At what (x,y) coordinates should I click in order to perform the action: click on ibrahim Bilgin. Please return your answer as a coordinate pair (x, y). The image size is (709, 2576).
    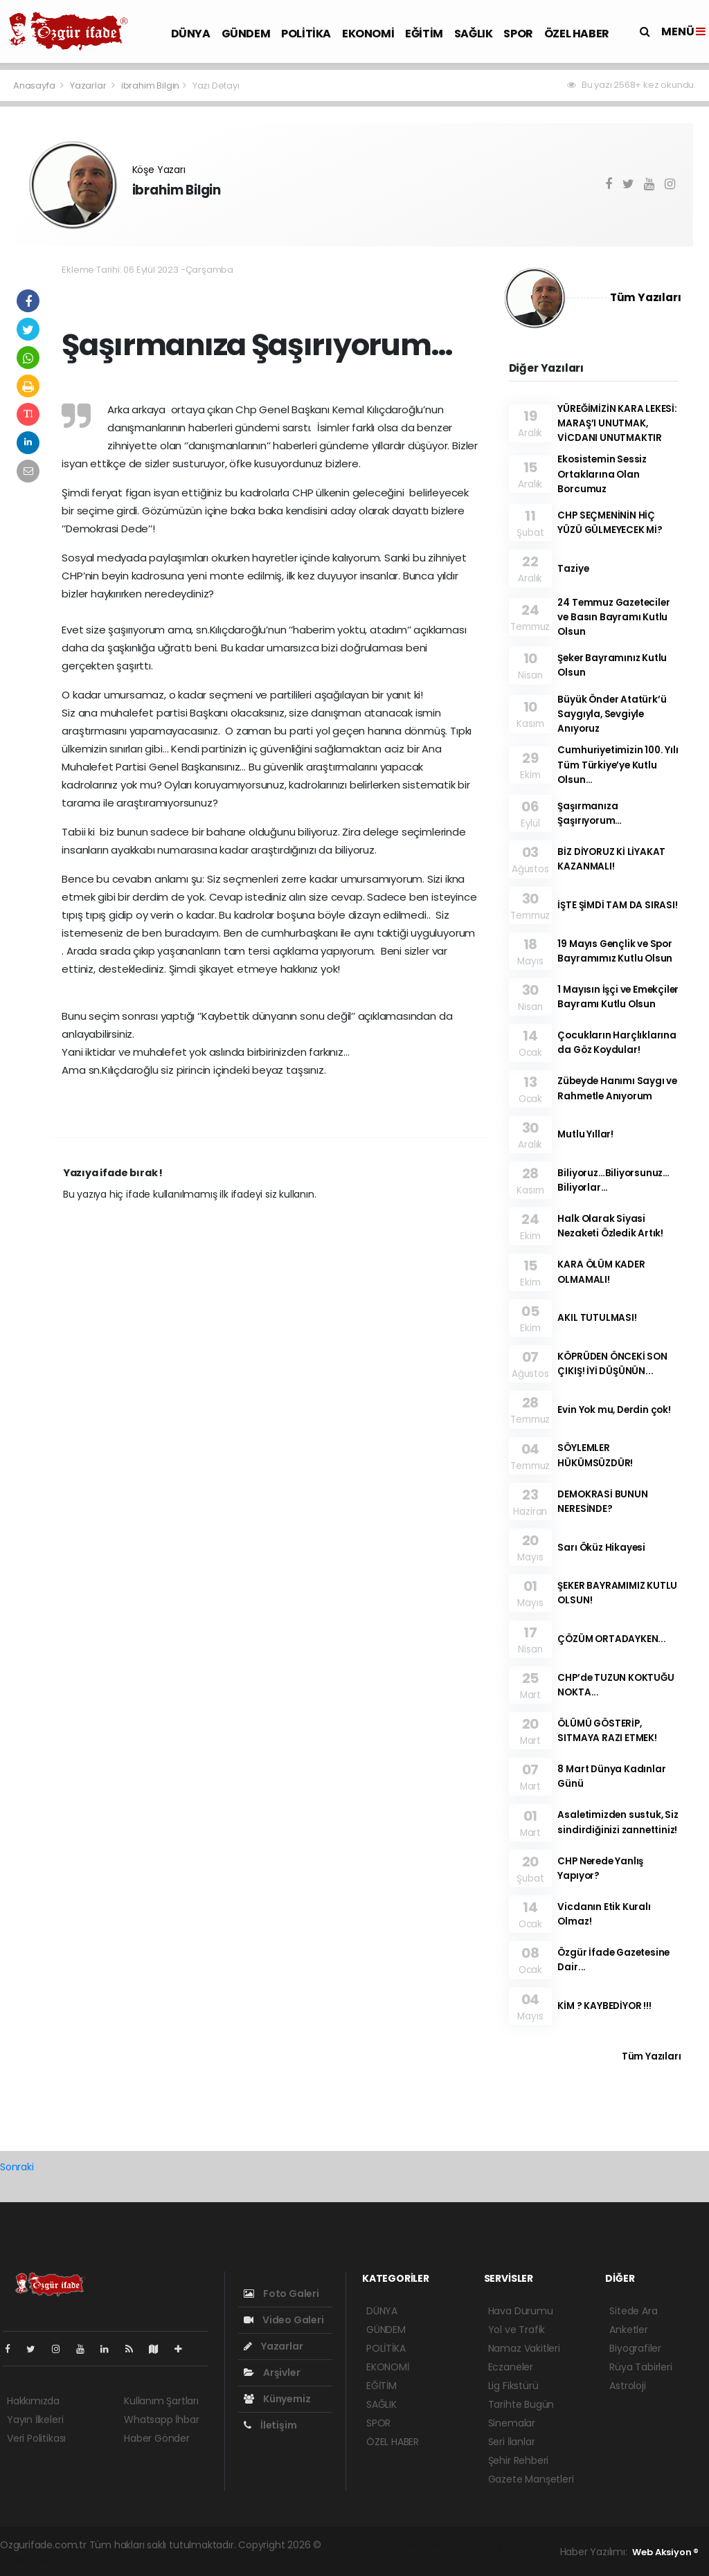
    Looking at the image, I should click on (150, 85).